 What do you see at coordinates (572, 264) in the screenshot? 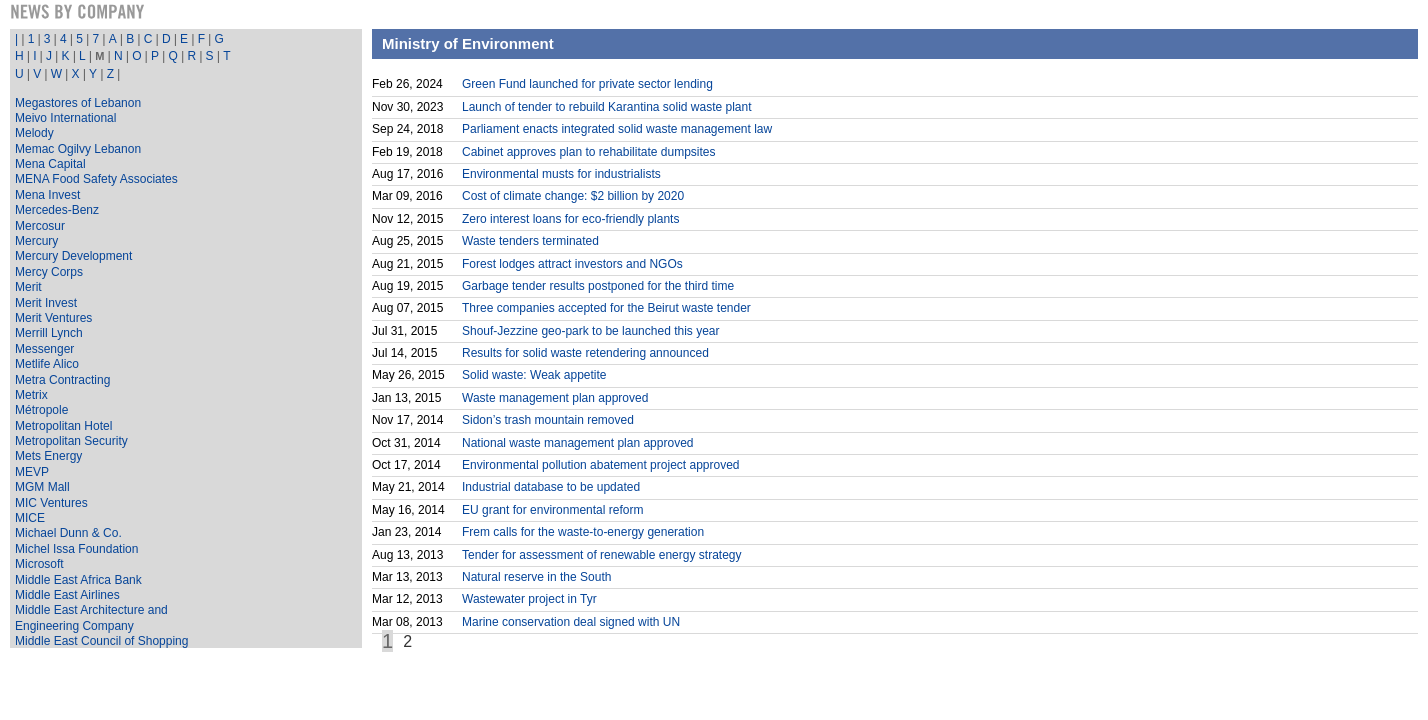
I see `Forest lodges attract investors and NGOs` at bounding box center [572, 264].